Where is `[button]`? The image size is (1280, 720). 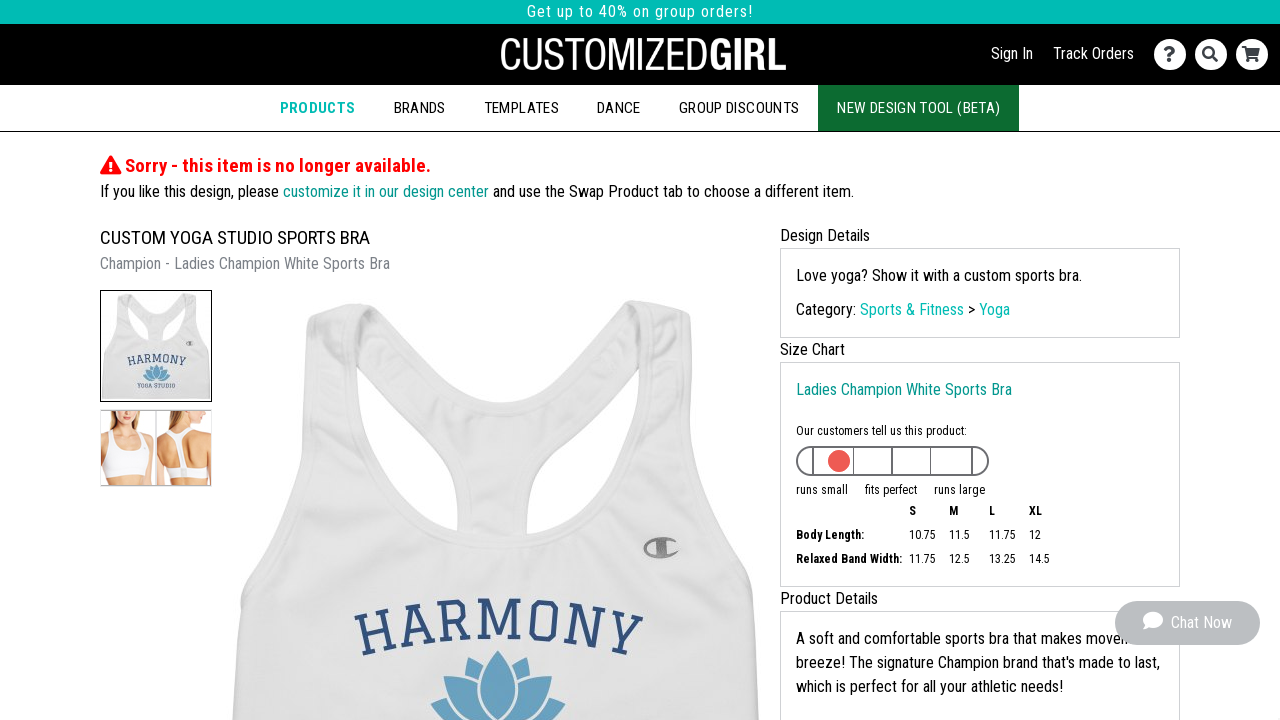 [button] is located at coordinates (156, 346).